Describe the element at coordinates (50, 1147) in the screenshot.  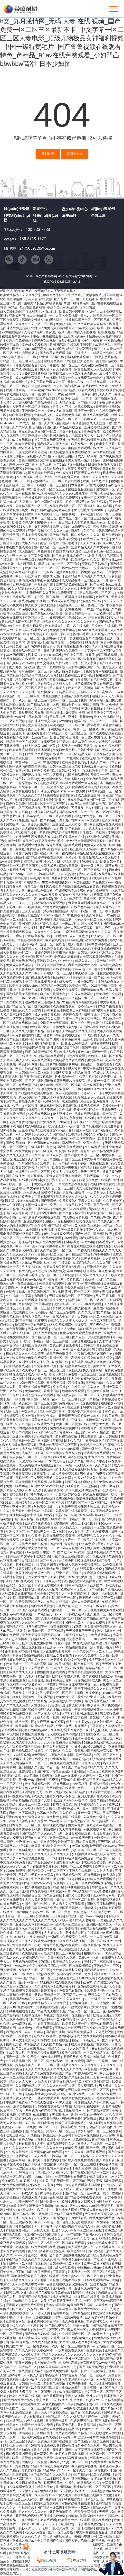
I see `九色tv` at that location.